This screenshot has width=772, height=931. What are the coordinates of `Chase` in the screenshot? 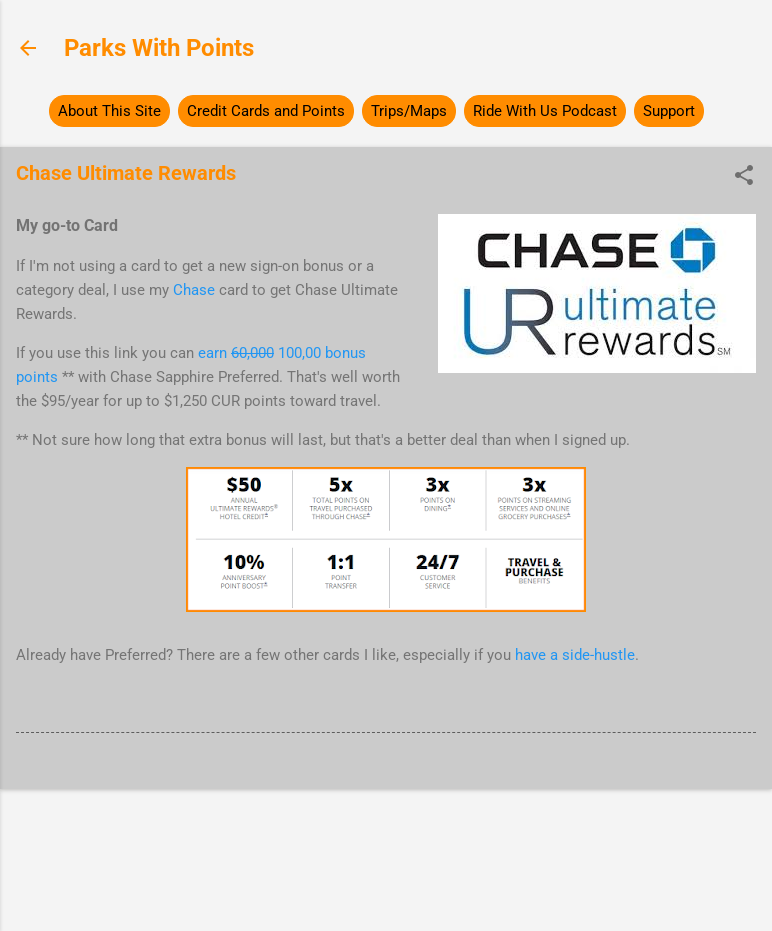 It's located at (194, 290).